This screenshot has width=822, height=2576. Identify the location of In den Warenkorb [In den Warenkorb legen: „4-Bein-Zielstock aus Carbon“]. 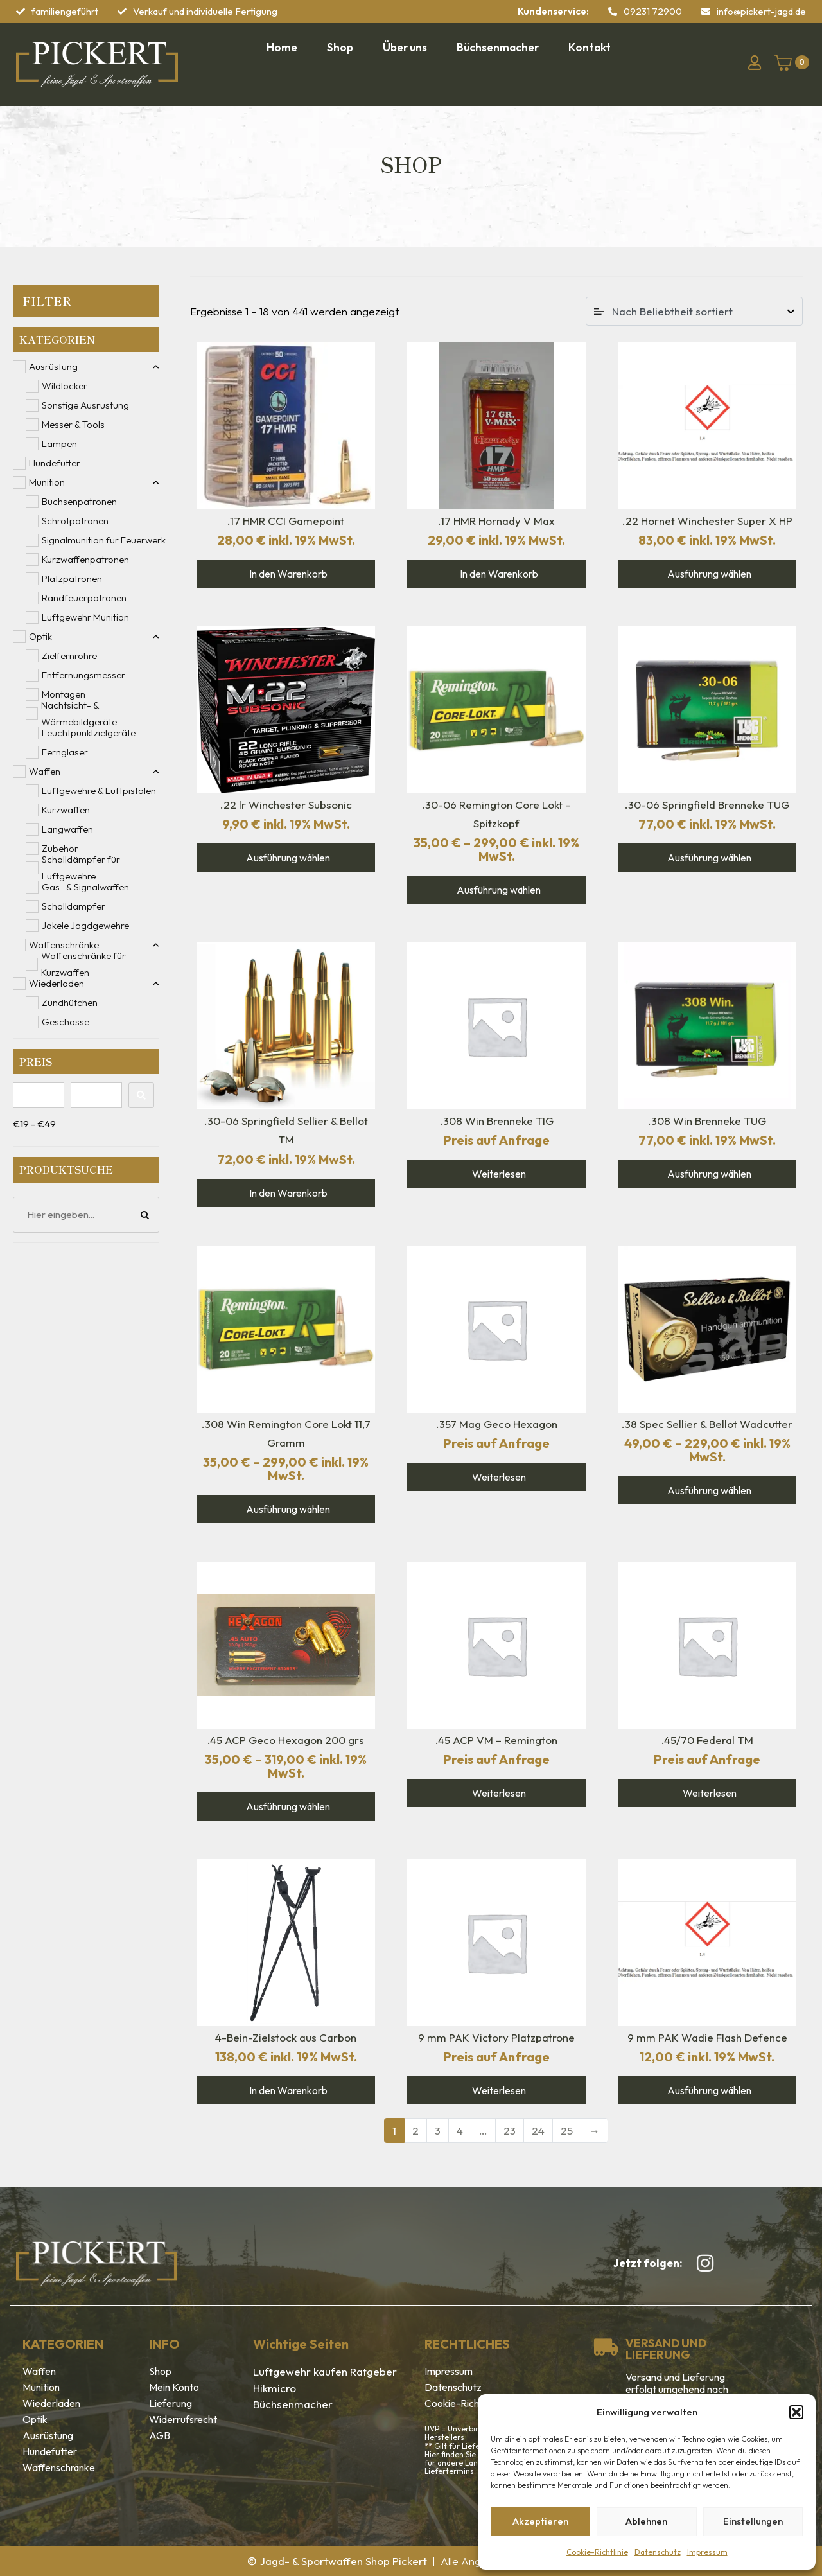
(287, 2090).